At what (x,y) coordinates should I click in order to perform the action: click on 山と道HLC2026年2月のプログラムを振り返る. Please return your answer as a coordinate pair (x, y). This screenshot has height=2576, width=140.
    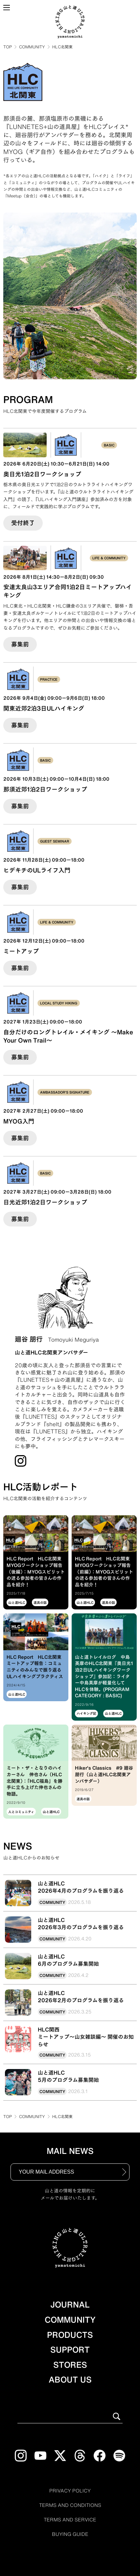
    Looking at the image, I should click on (81, 1996).